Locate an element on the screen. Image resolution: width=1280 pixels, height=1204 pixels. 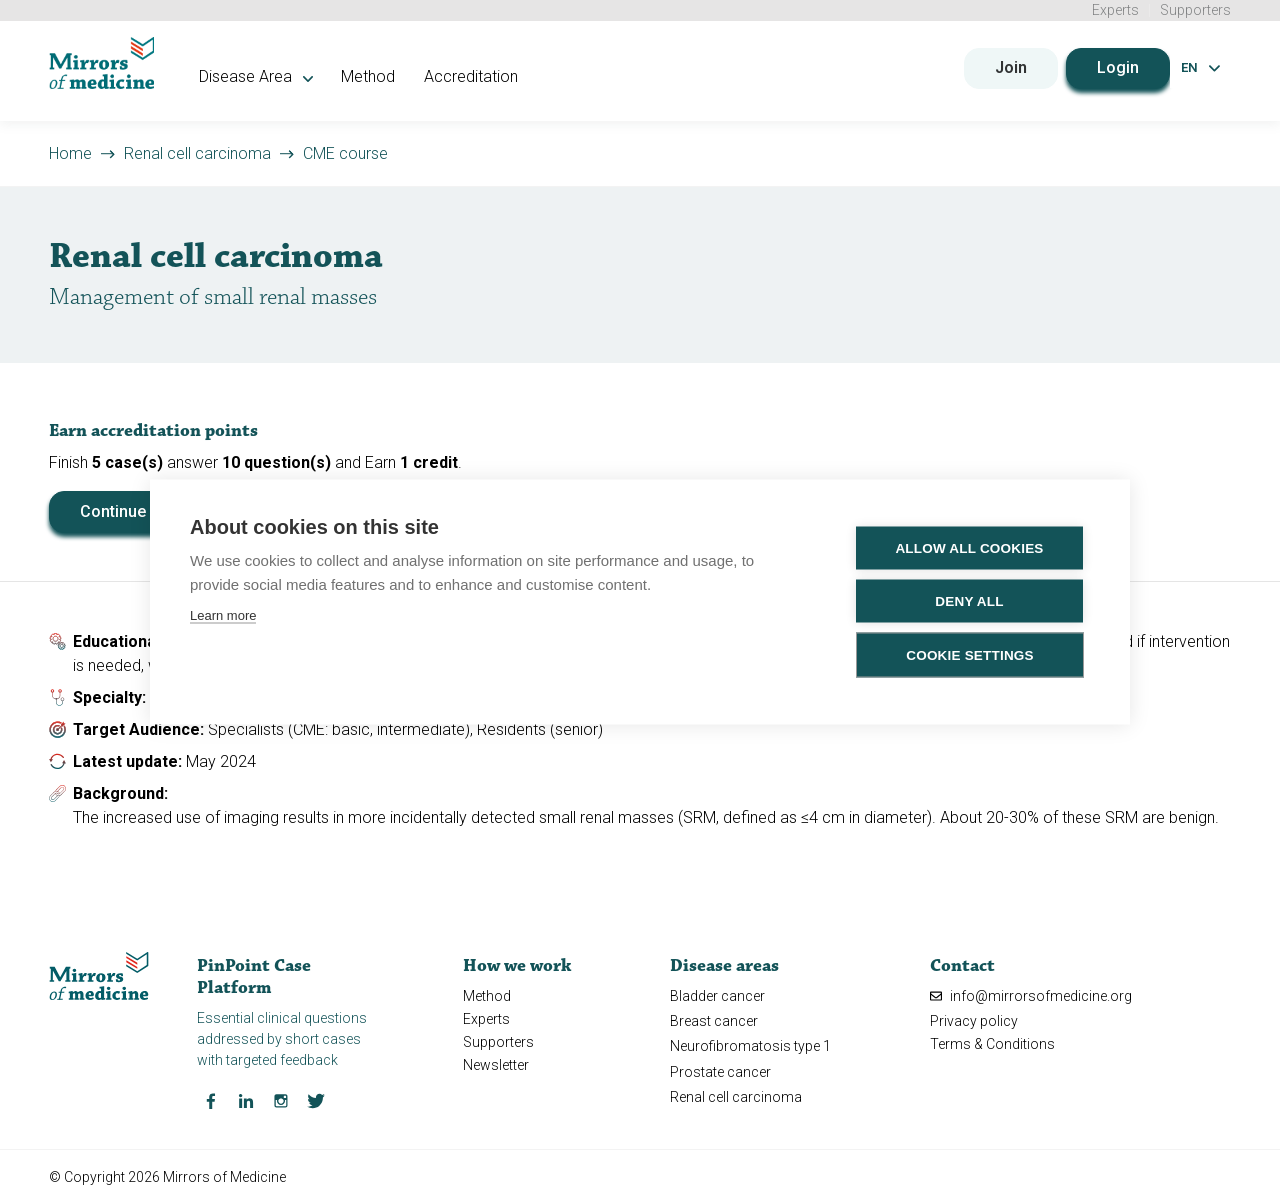
Supporters is located at coordinates (1195, 10).